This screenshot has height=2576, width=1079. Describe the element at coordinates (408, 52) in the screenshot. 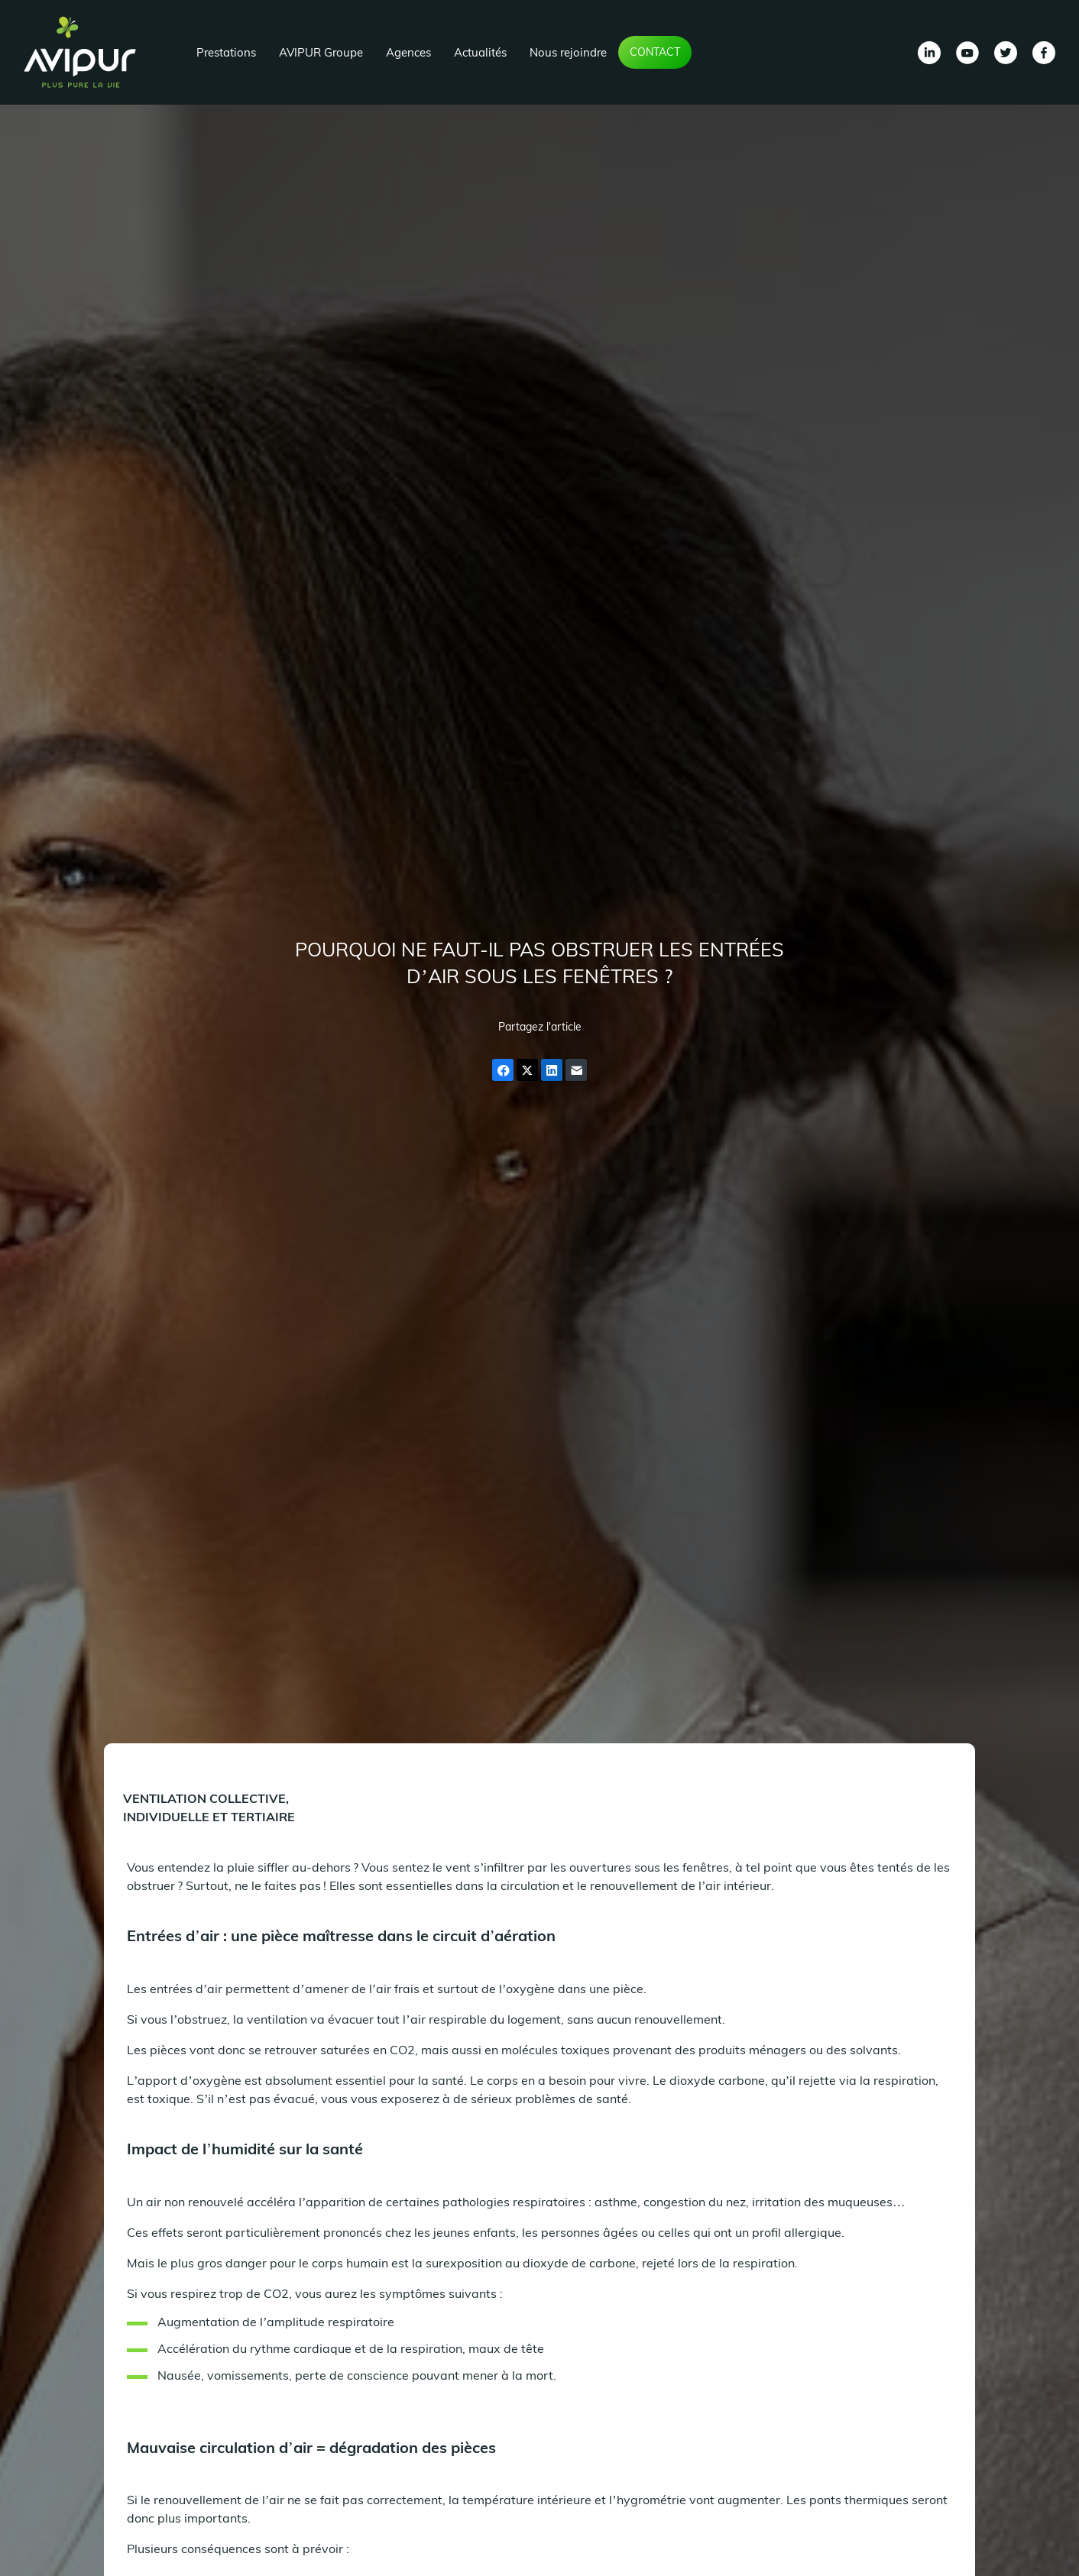

I see `Agences` at that location.